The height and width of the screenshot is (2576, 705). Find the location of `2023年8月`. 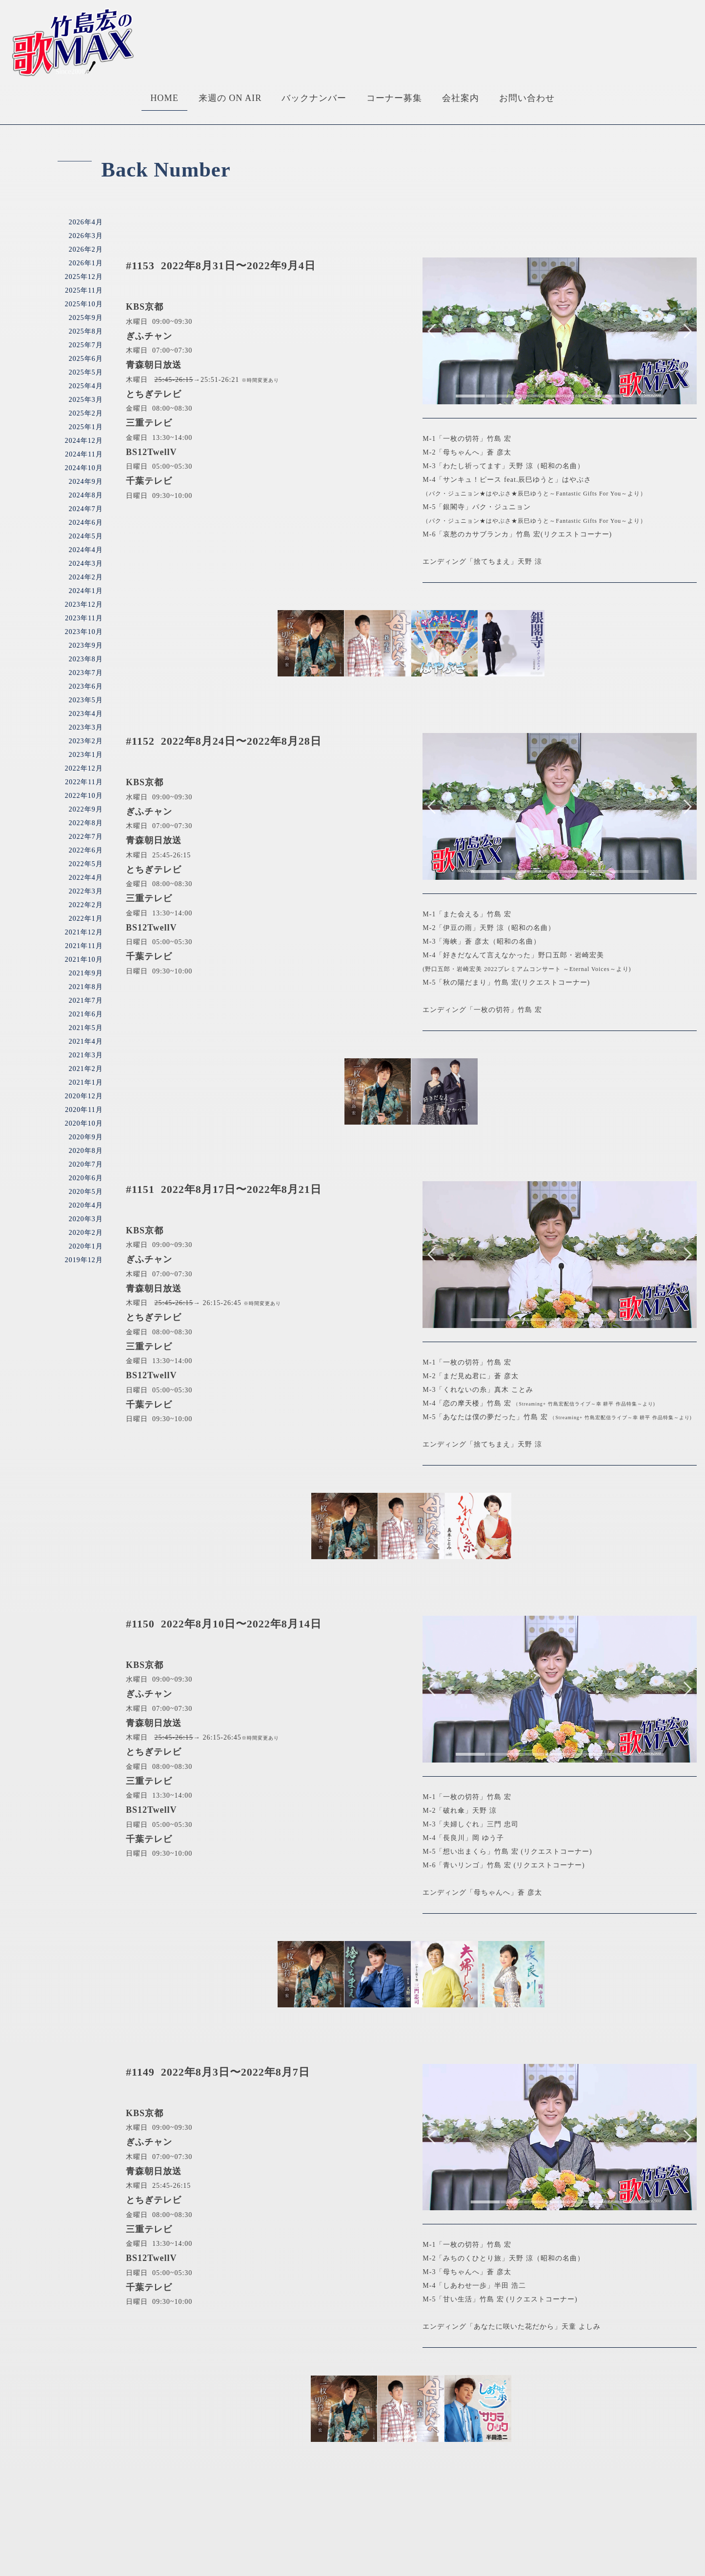

2023年8月 is located at coordinates (86, 659).